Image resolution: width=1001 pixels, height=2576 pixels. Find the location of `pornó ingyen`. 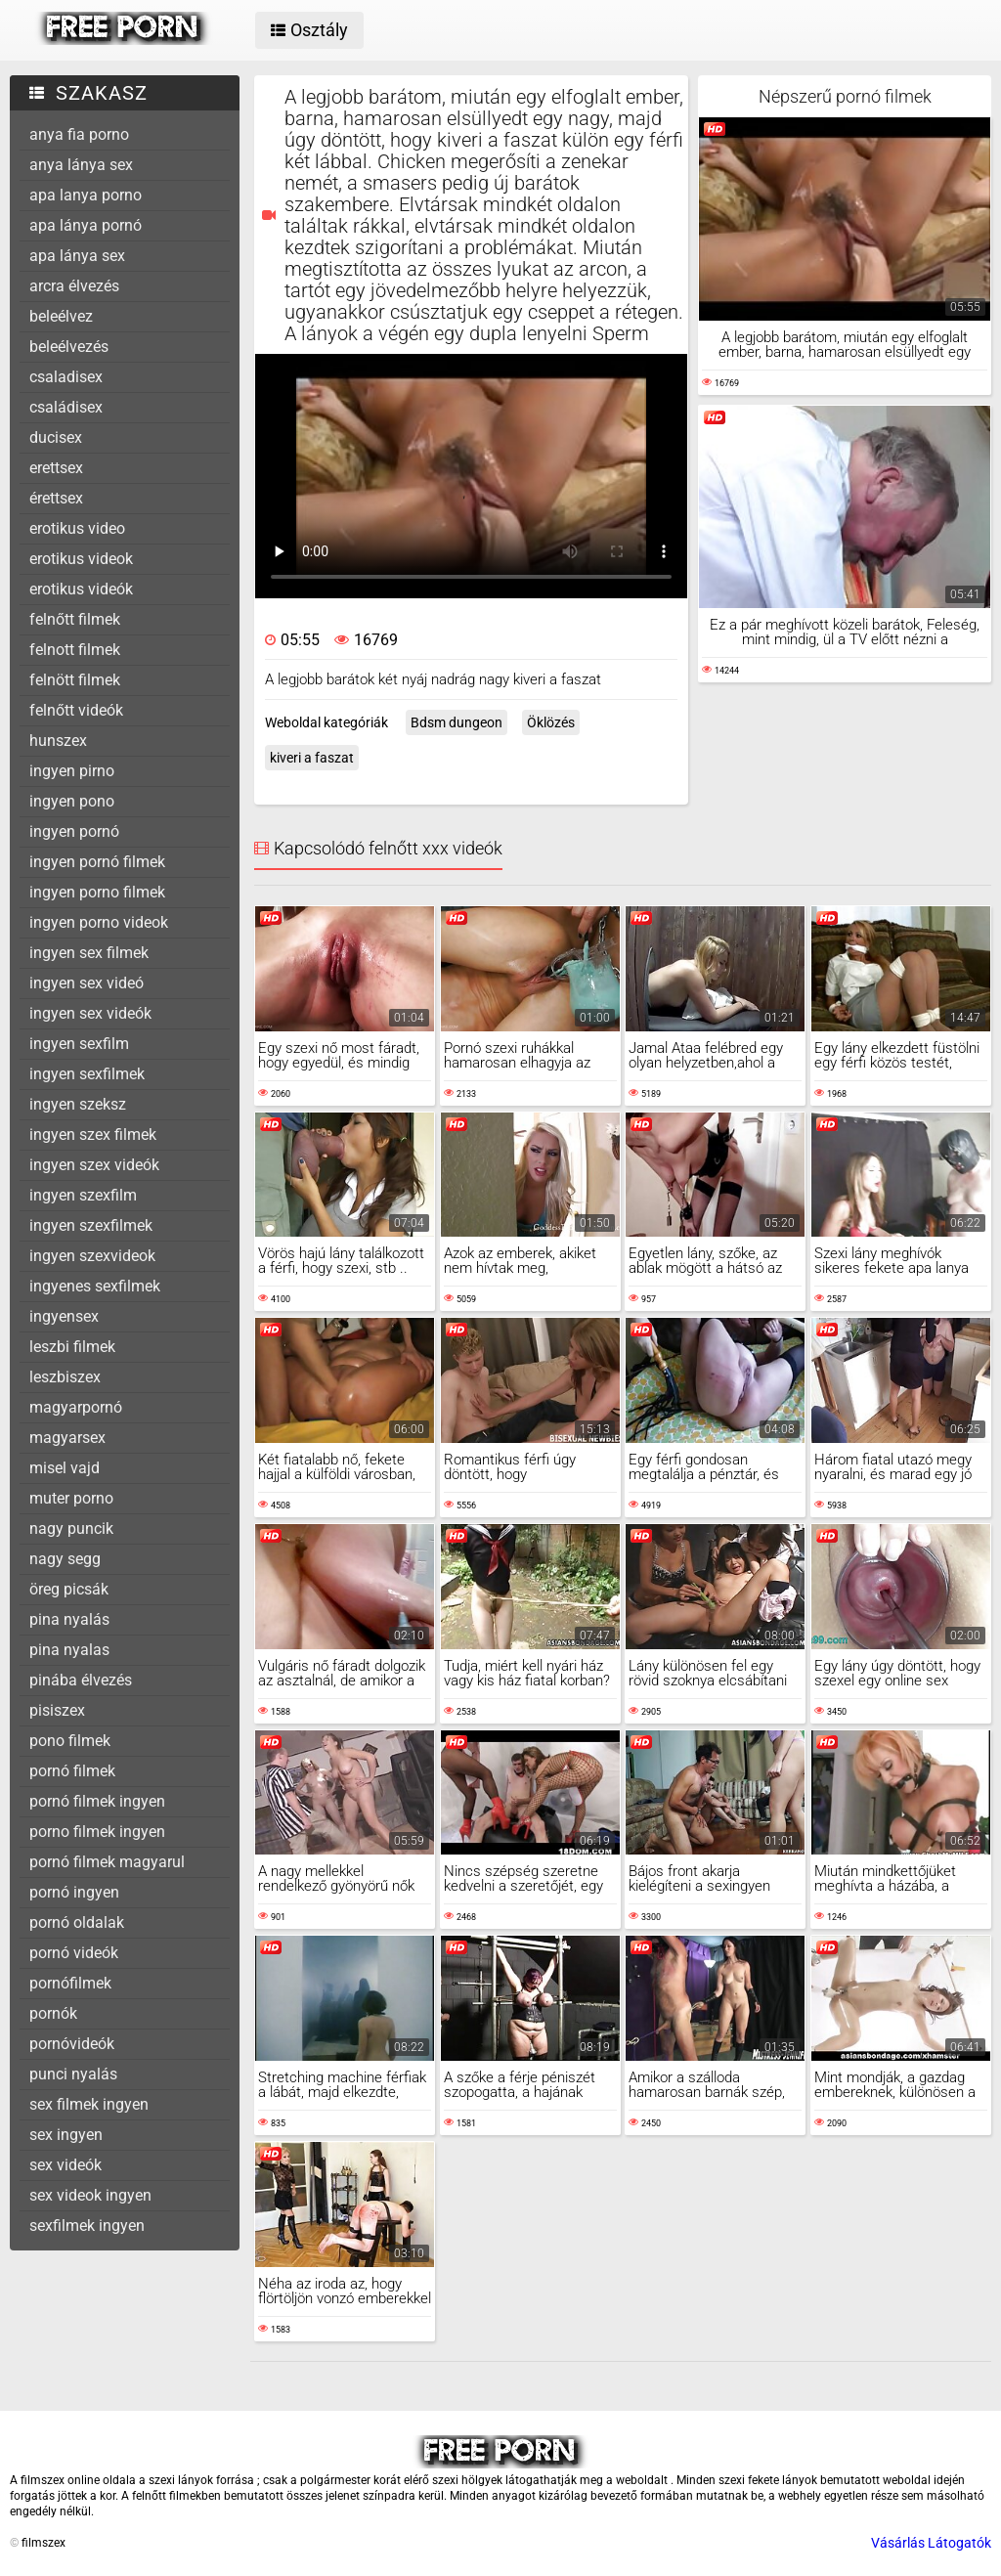

pornó ingyen is located at coordinates (74, 1892).